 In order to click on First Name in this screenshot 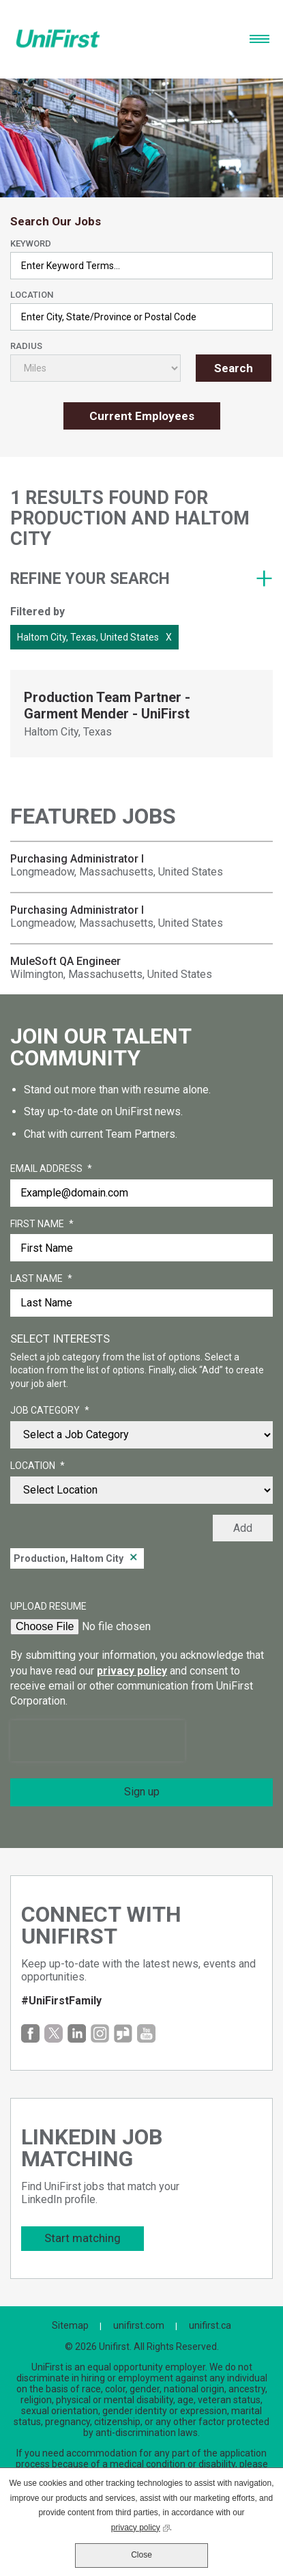, I will do `click(42, 1224)`.